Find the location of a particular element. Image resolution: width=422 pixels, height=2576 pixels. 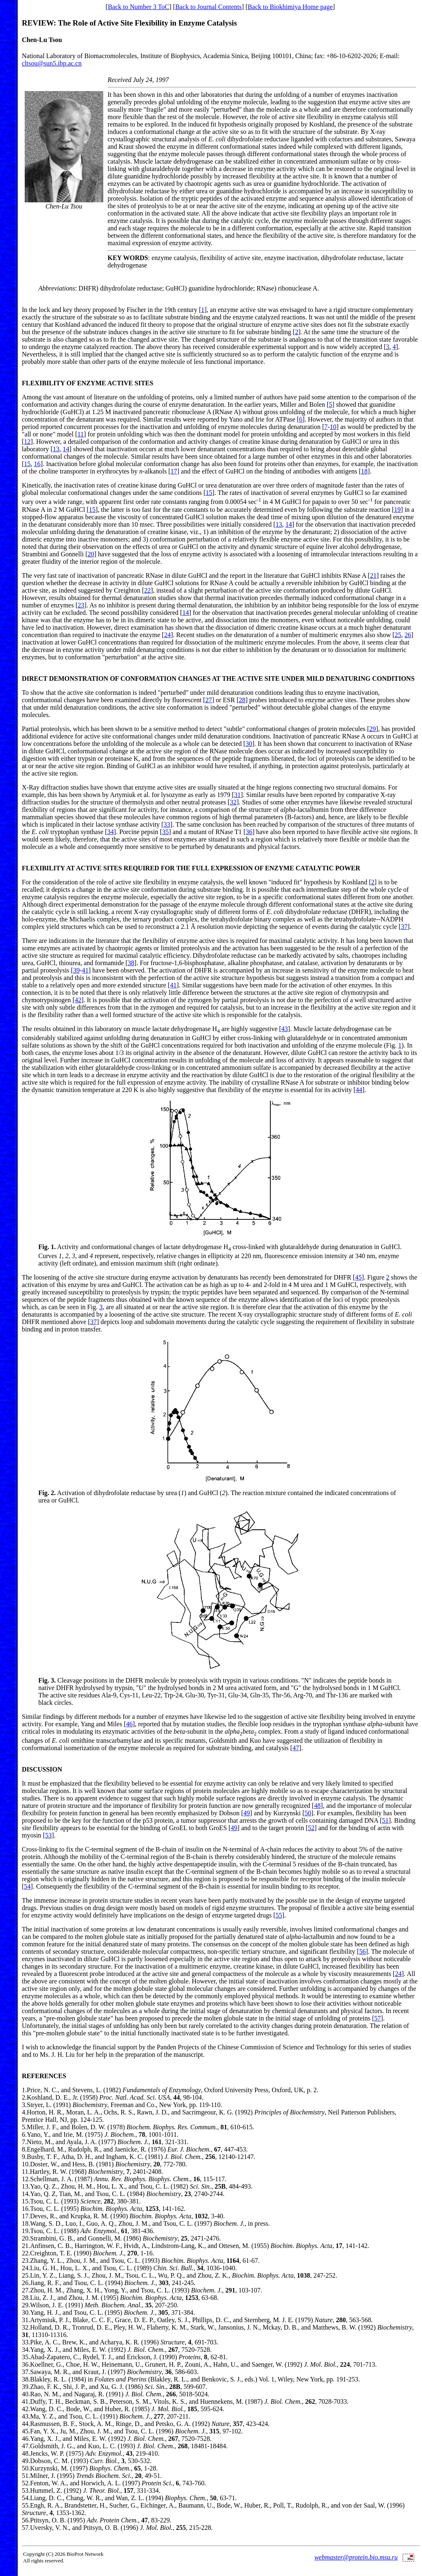

12 is located at coordinates (27, 441).